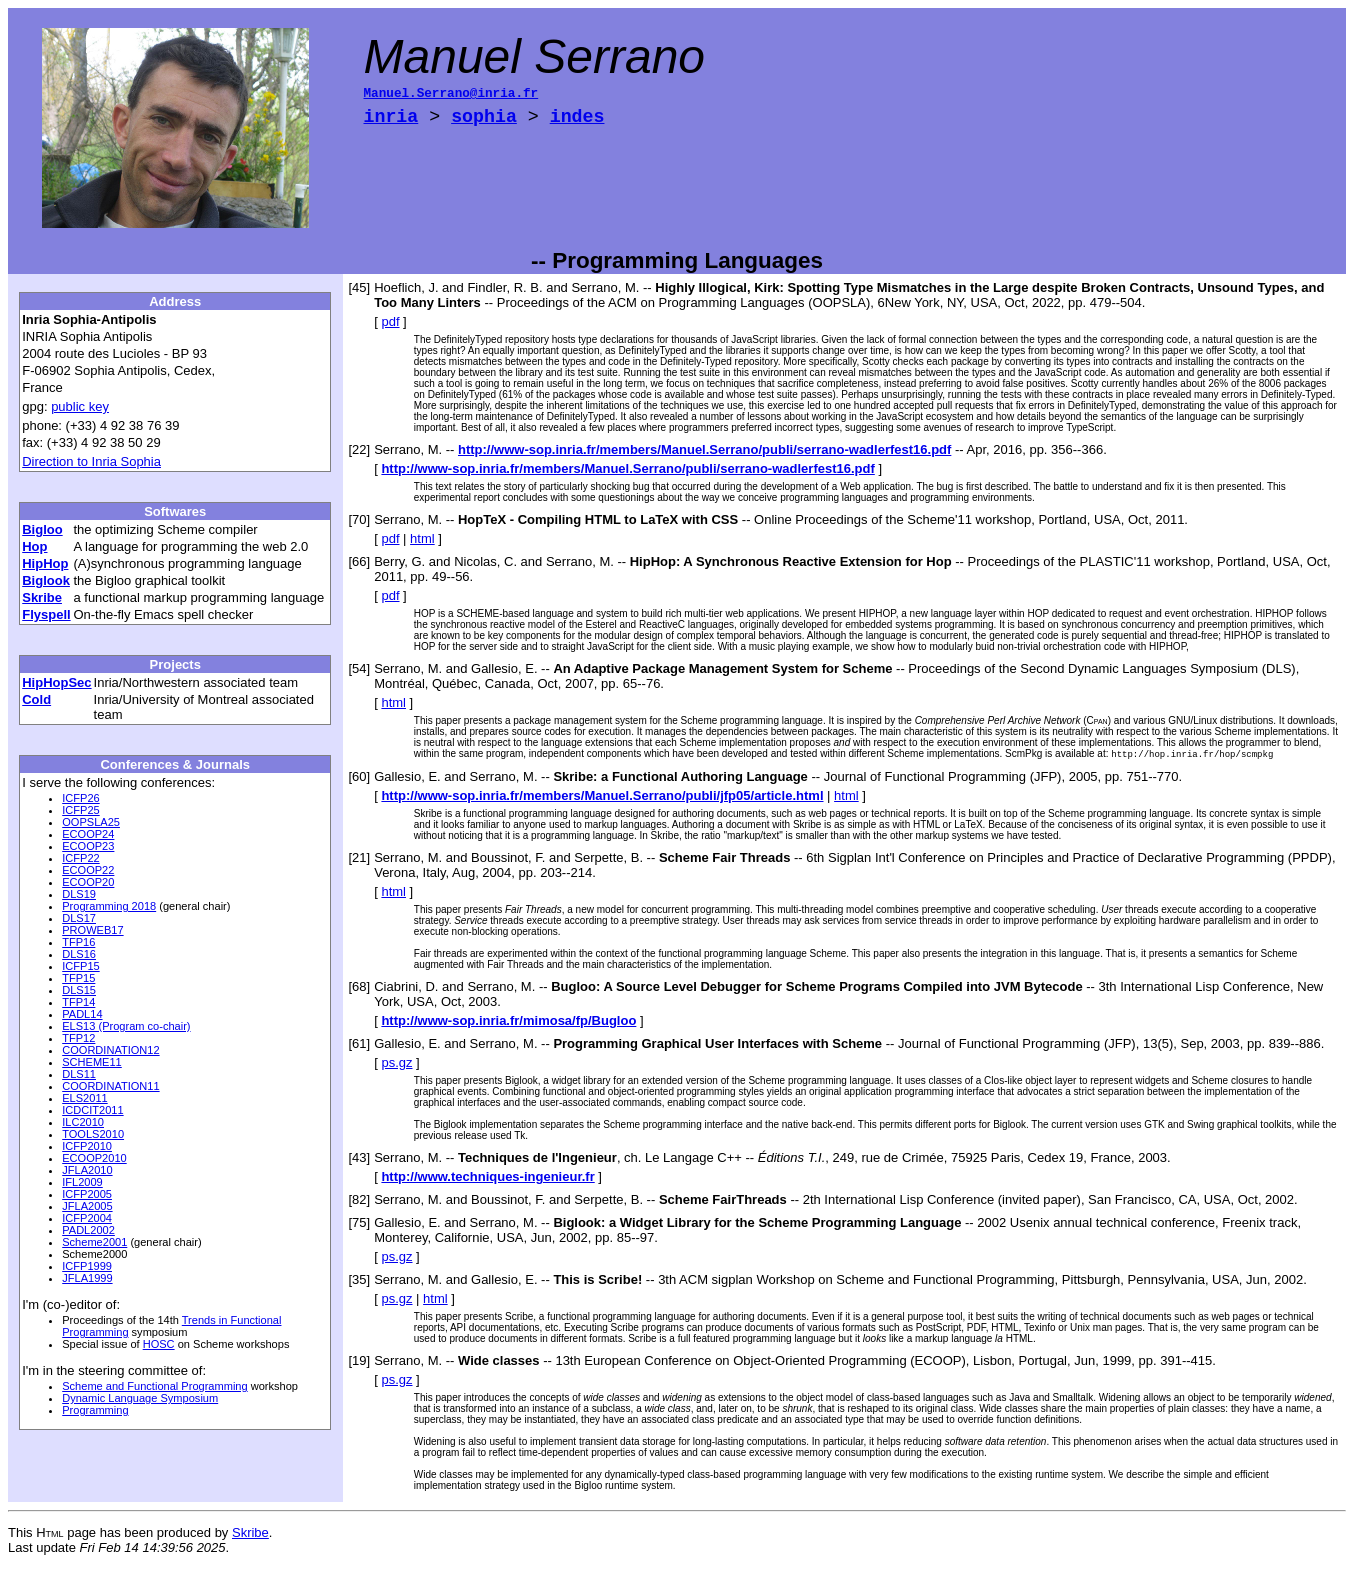  What do you see at coordinates (360, 287) in the screenshot?
I see `[45]` at bounding box center [360, 287].